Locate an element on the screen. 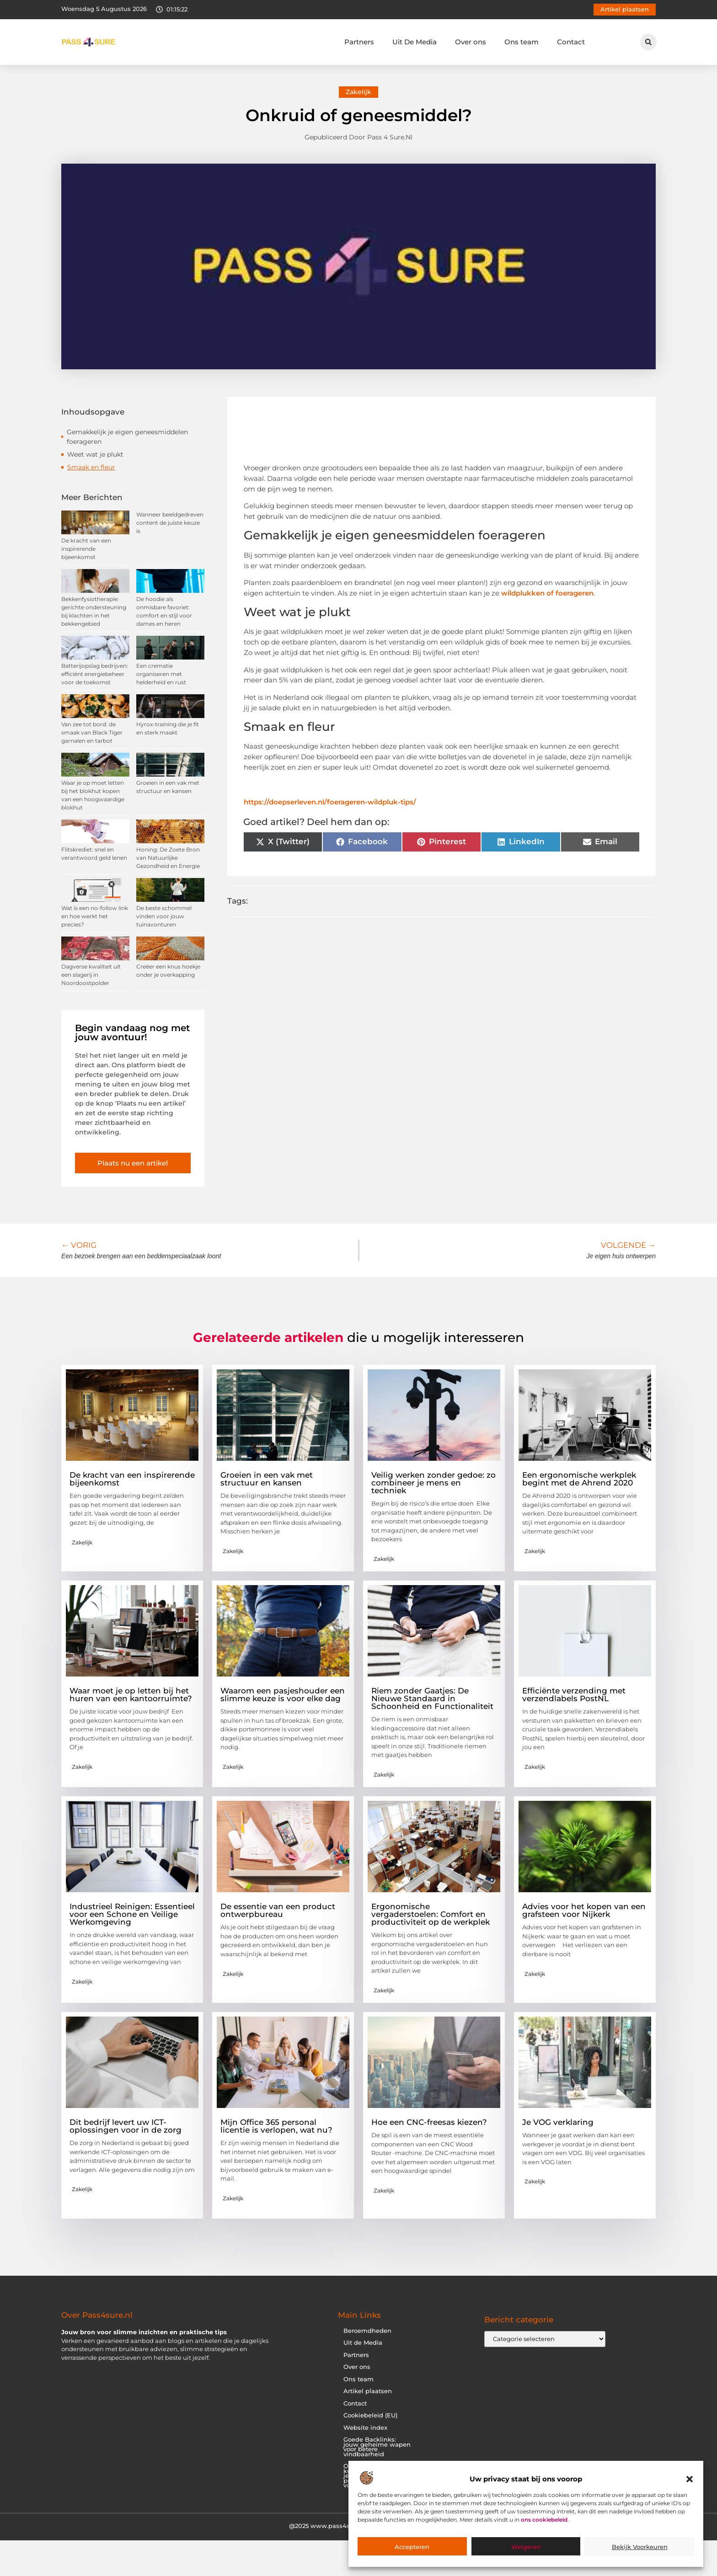 Image resolution: width=717 pixels, height=2576 pixels. De kracht van een inspirerende bijeenkomst is located at coordinates (86, 548).